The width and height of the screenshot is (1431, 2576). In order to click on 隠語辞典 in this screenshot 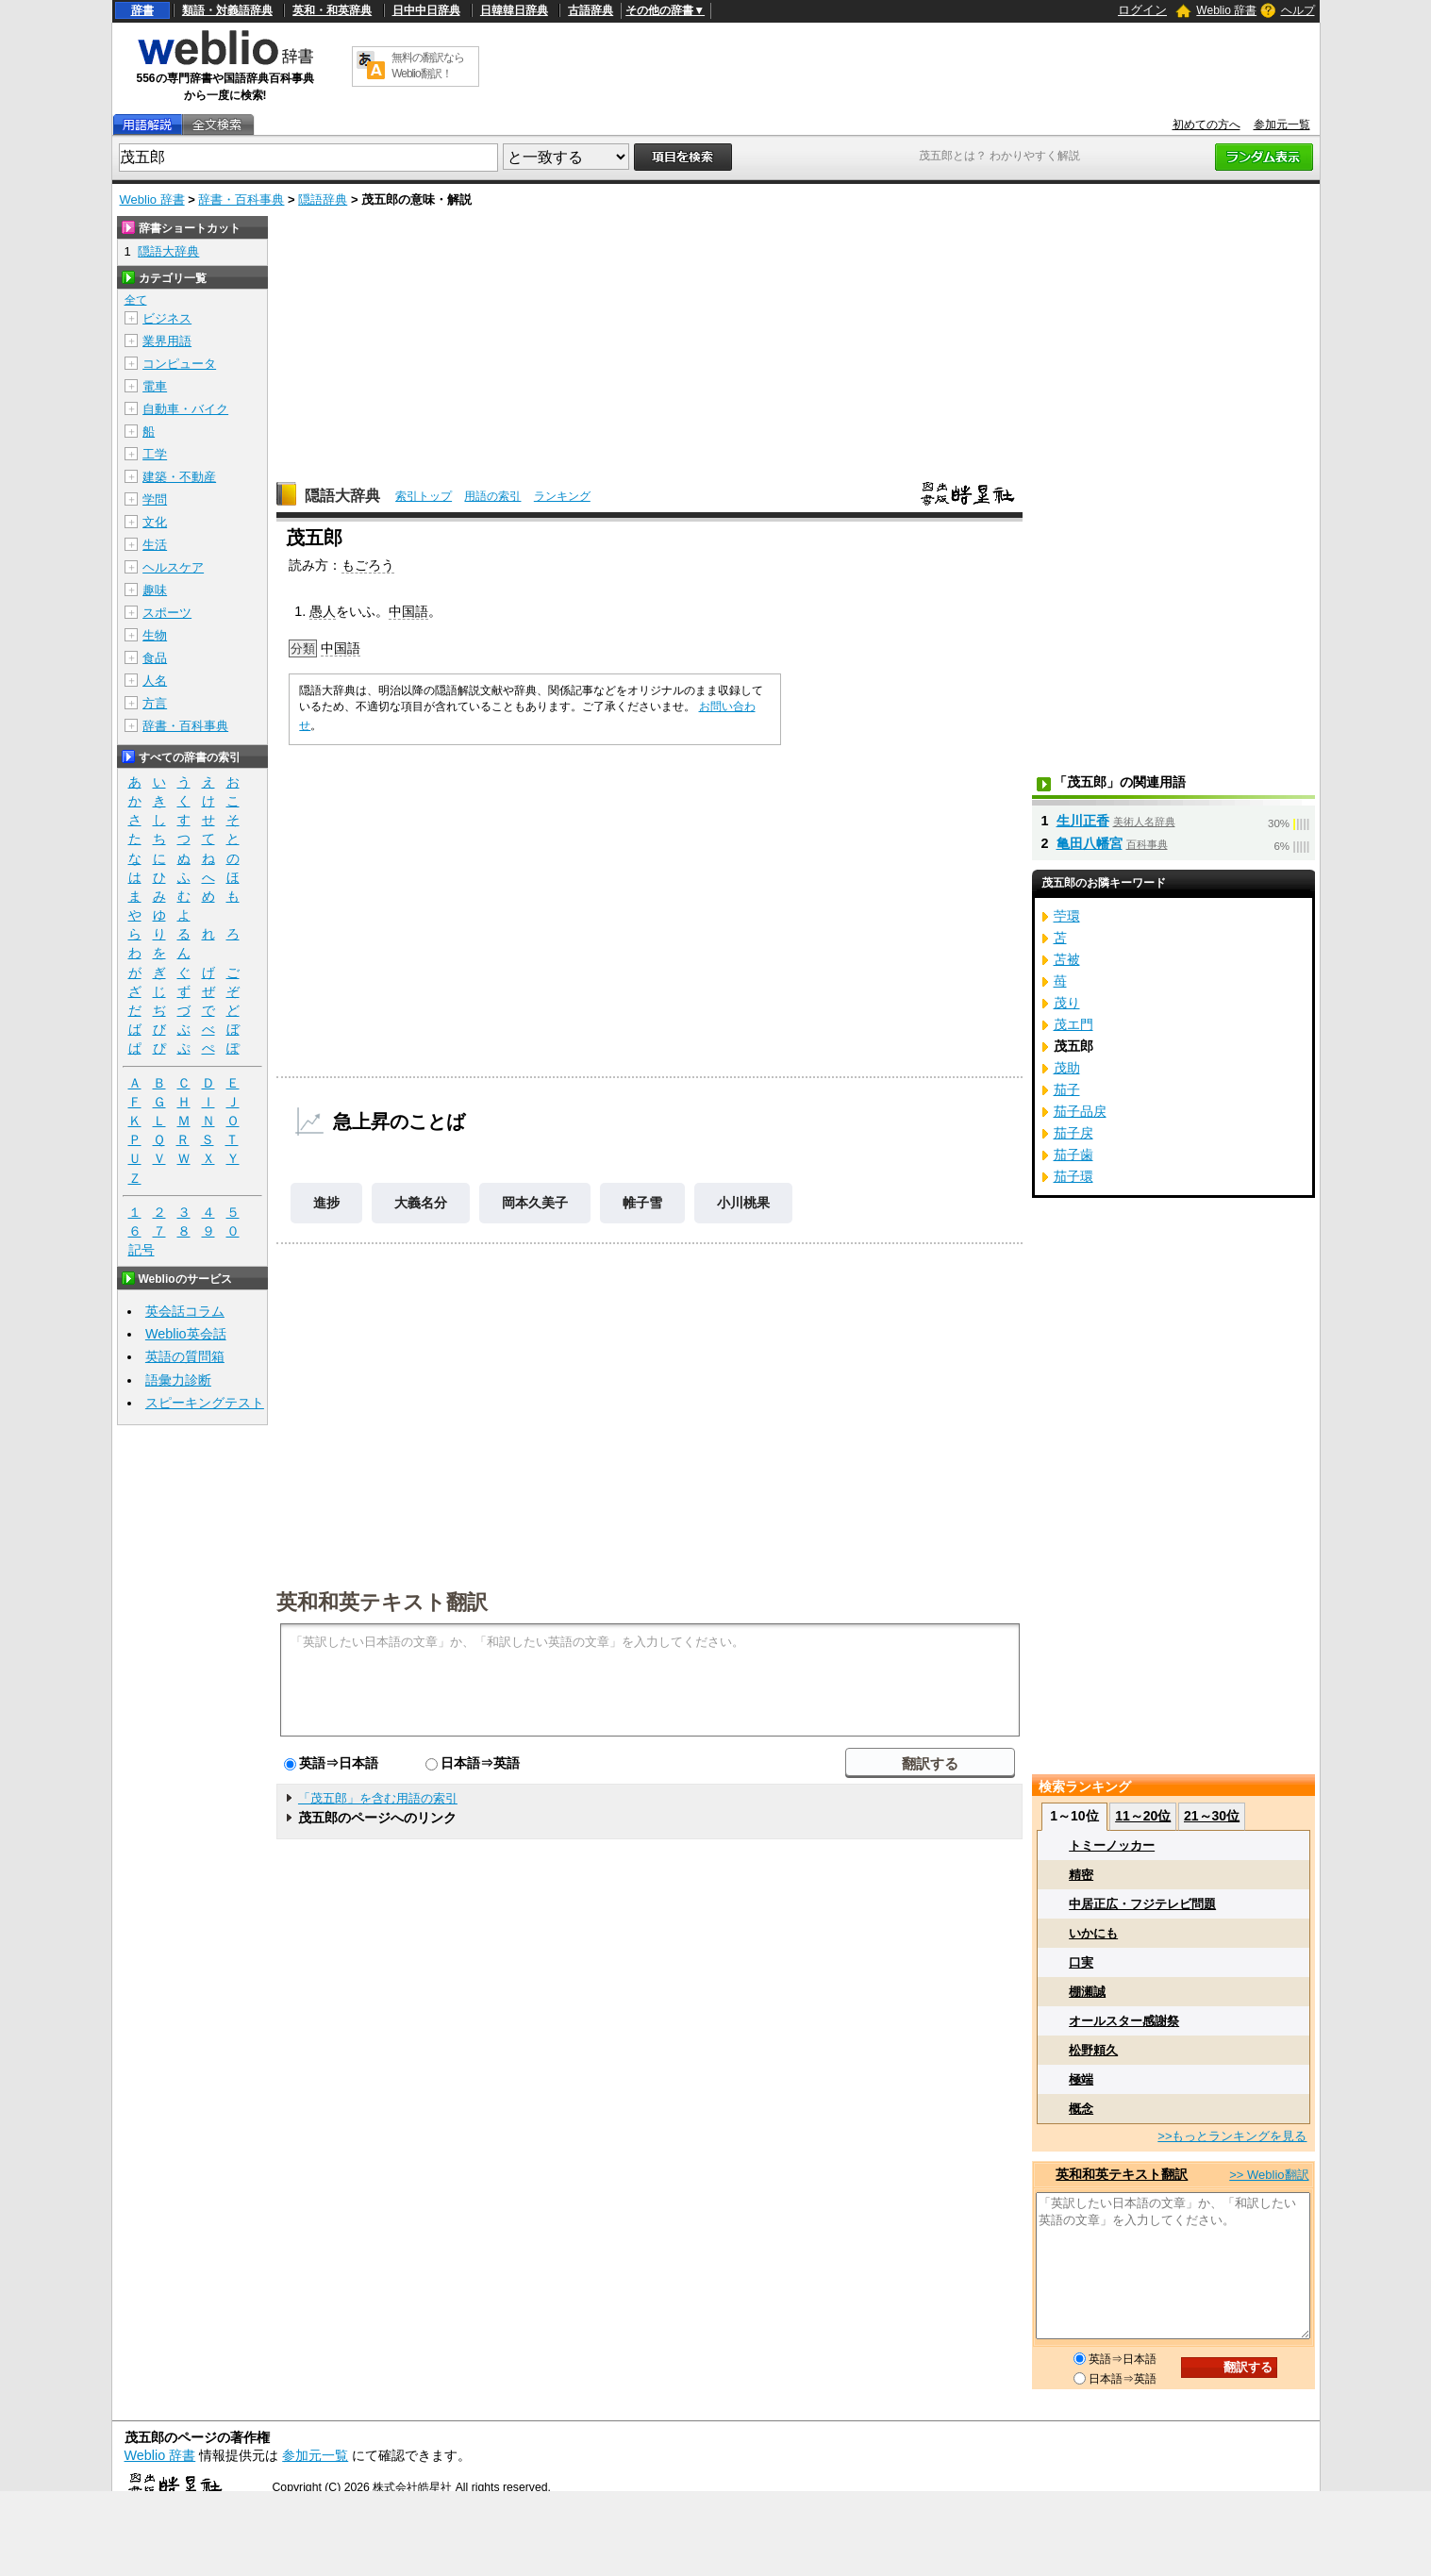, I will do `click(322, 199)`.